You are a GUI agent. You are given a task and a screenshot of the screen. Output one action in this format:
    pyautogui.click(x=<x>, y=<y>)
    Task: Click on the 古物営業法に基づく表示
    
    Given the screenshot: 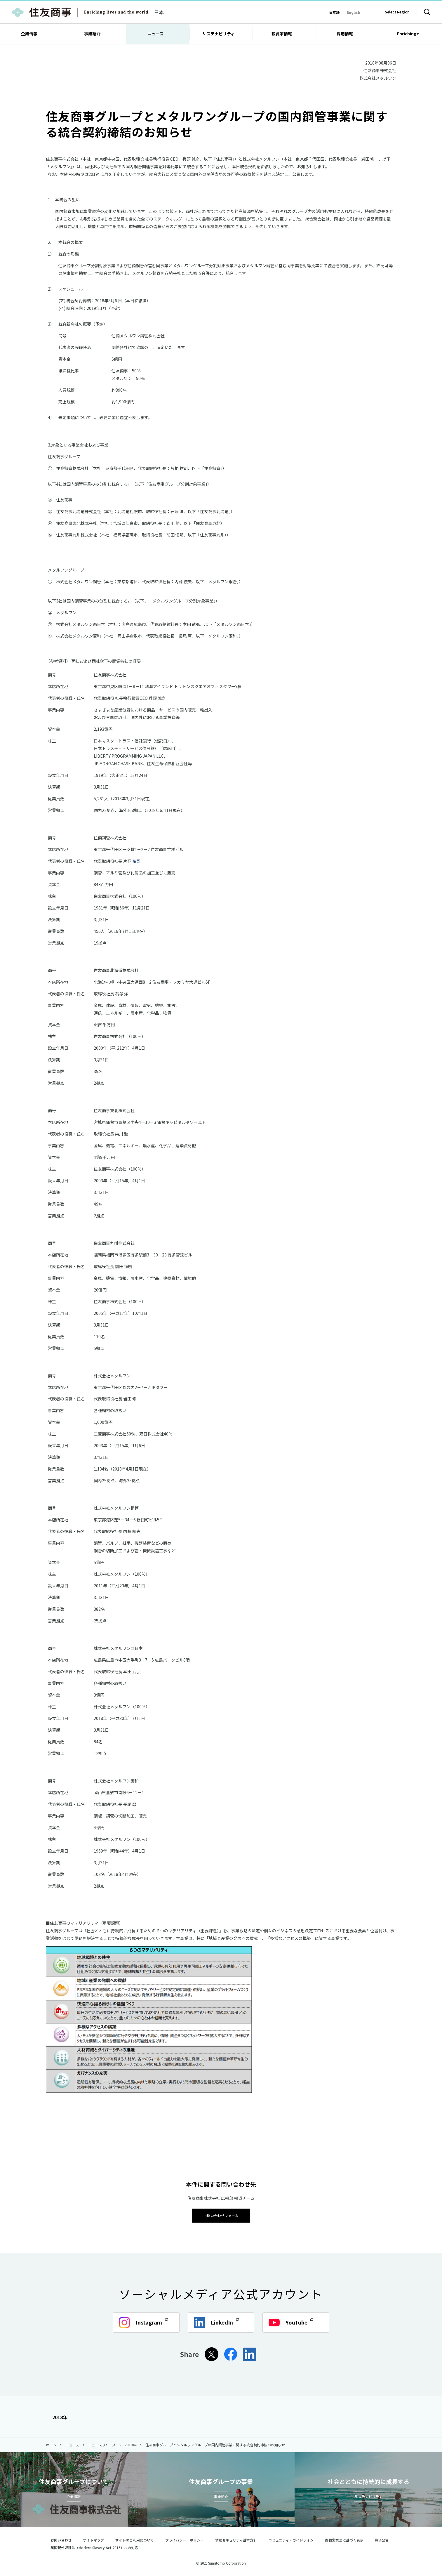 What is the action you would take?
    pyautogui.click(x=344, y=2539)
    